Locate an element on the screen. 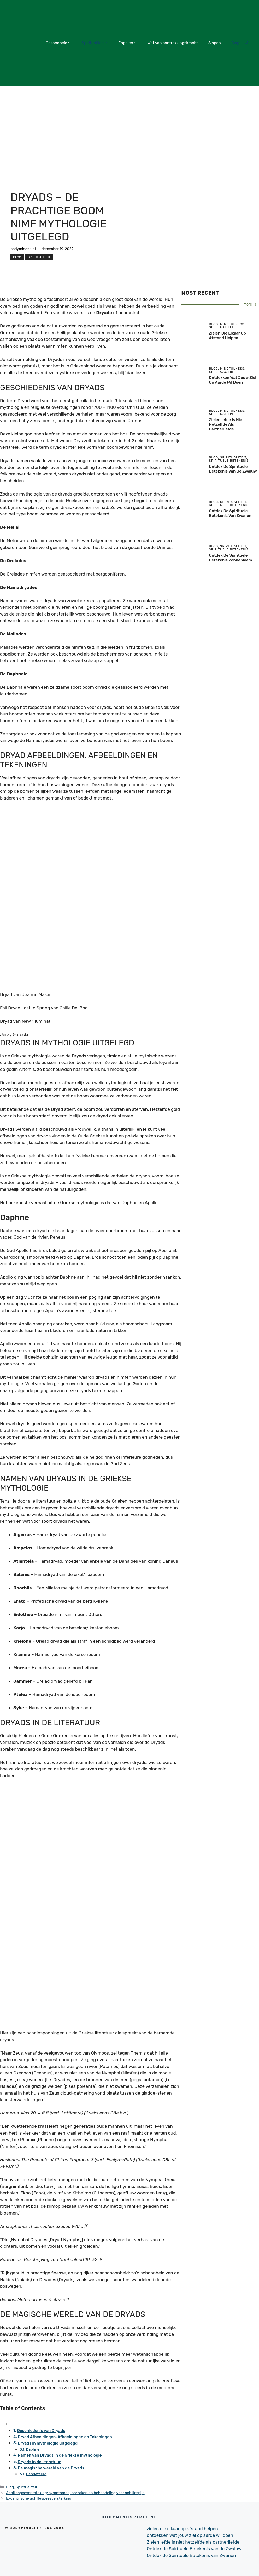  Geschiedenis van Dryads is located at coordinates (41, 2430).